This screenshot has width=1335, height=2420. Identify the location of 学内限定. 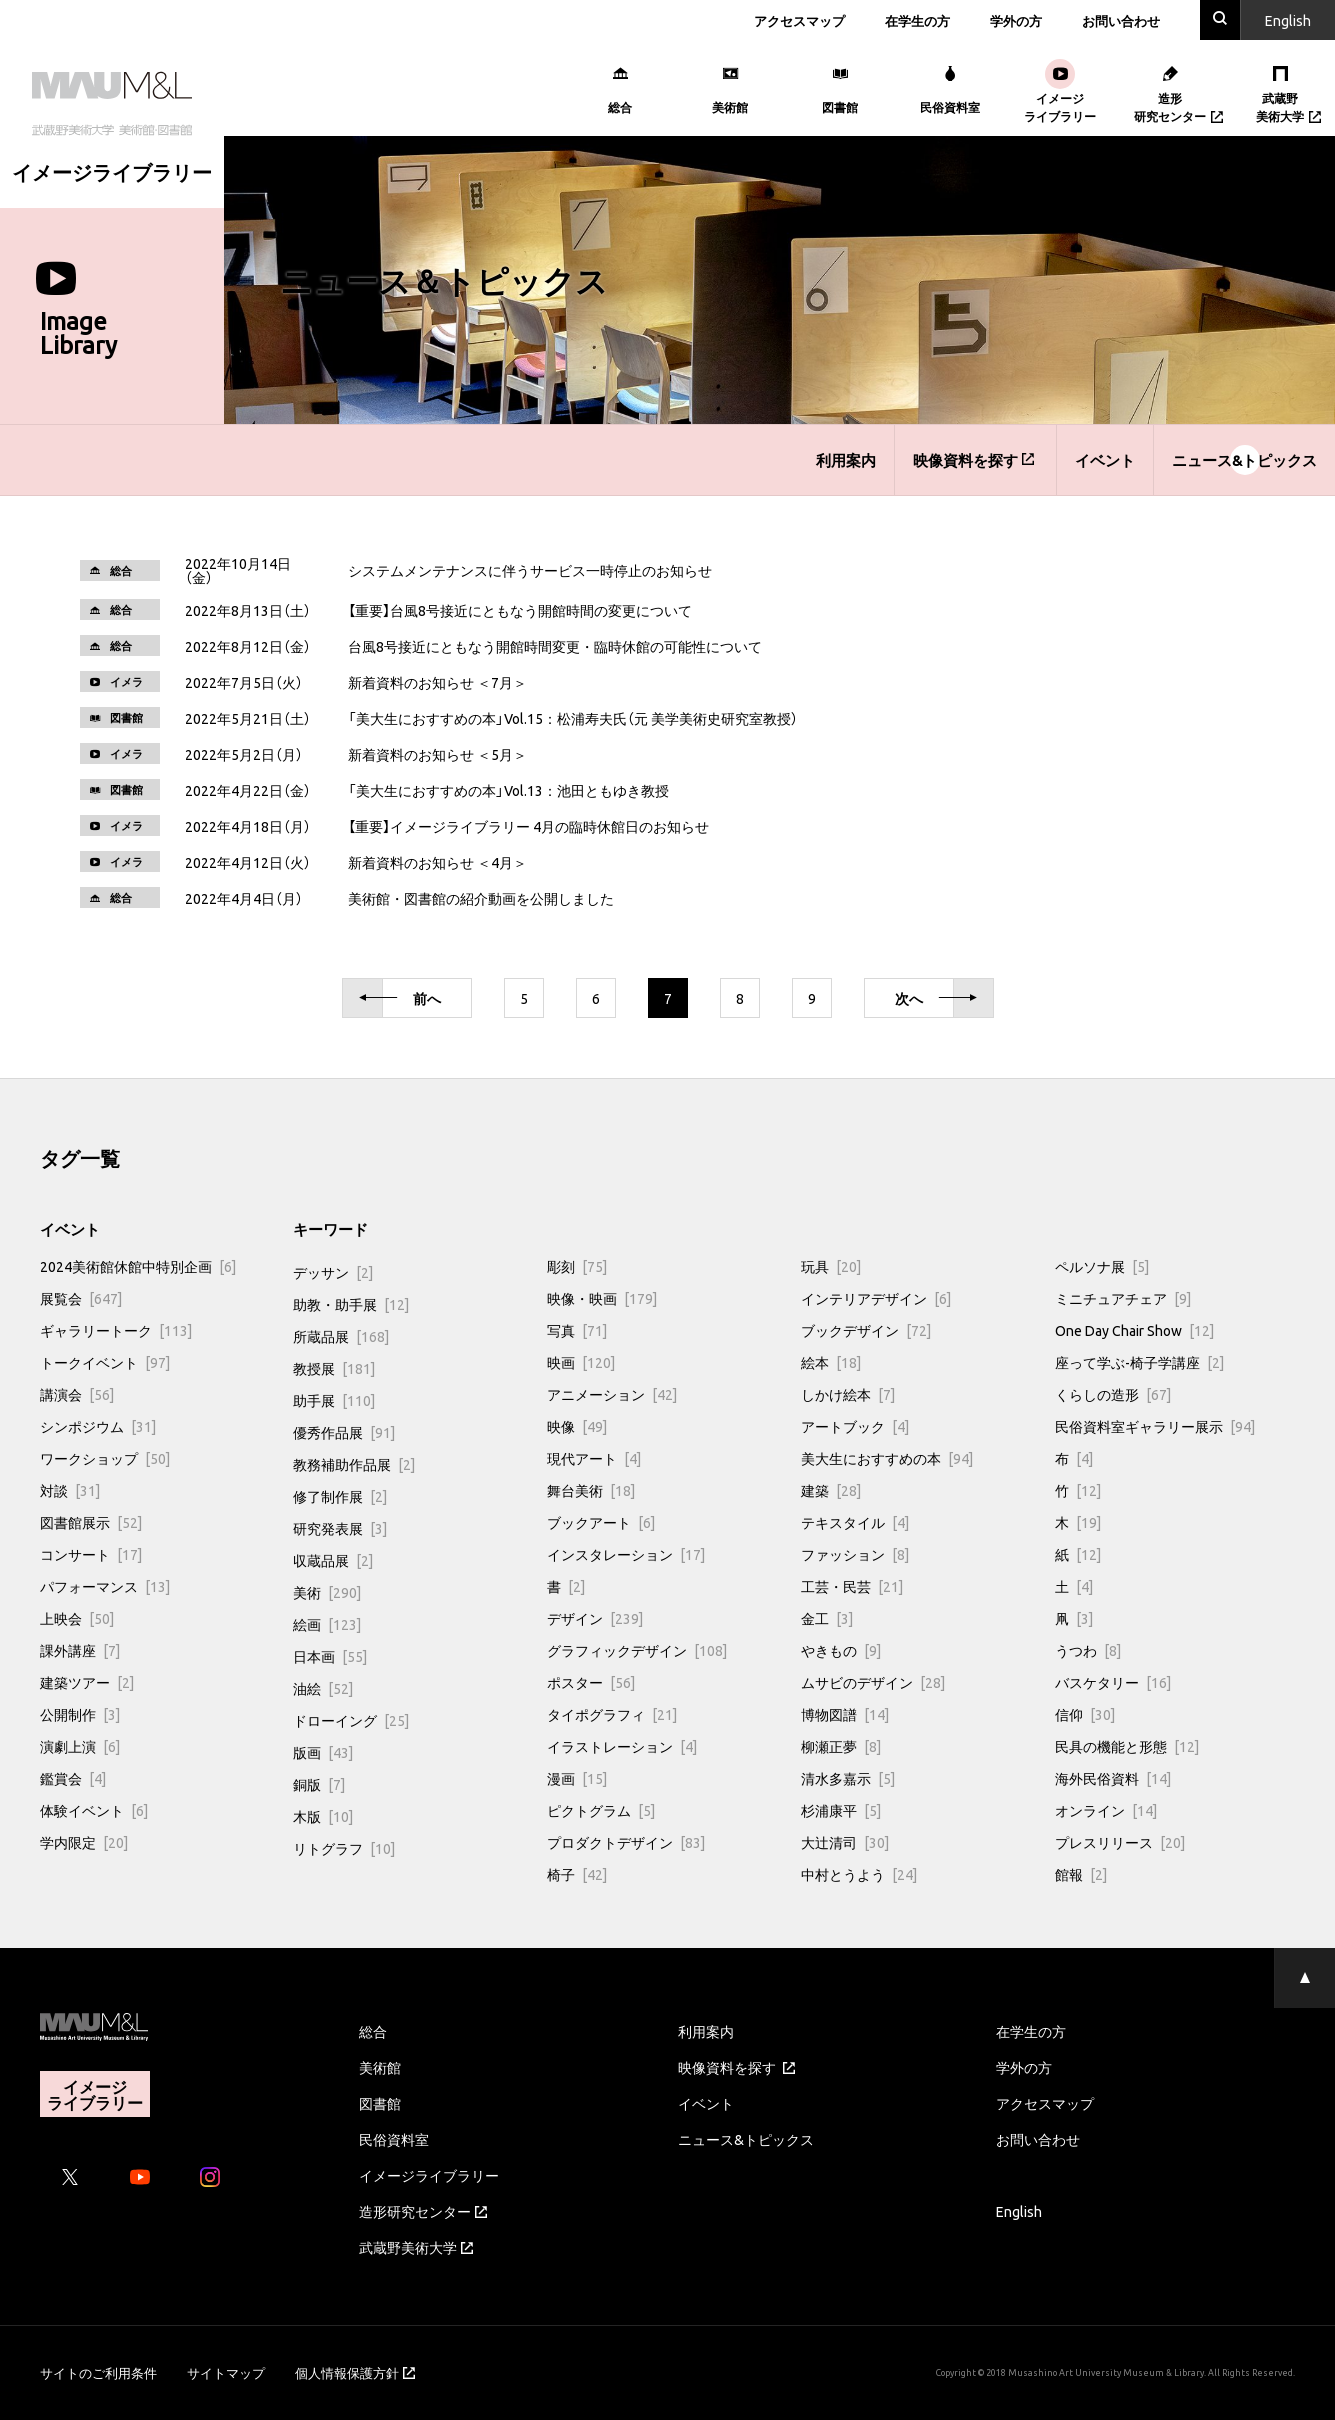
(84, 1842).